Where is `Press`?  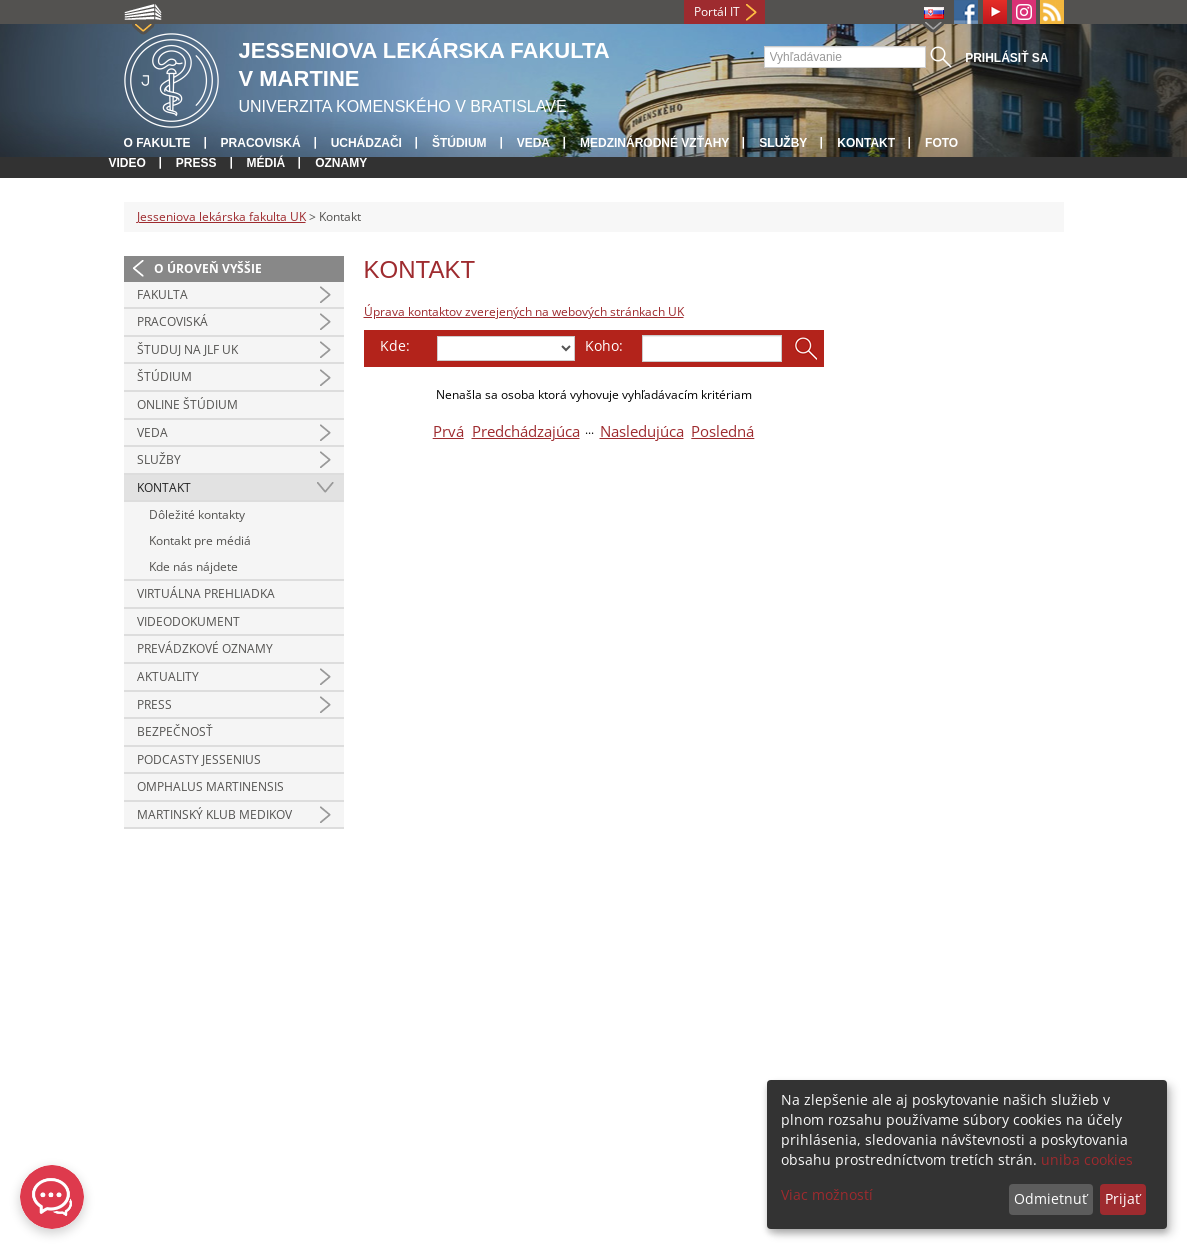 Press is located at coordinates (196, 163).